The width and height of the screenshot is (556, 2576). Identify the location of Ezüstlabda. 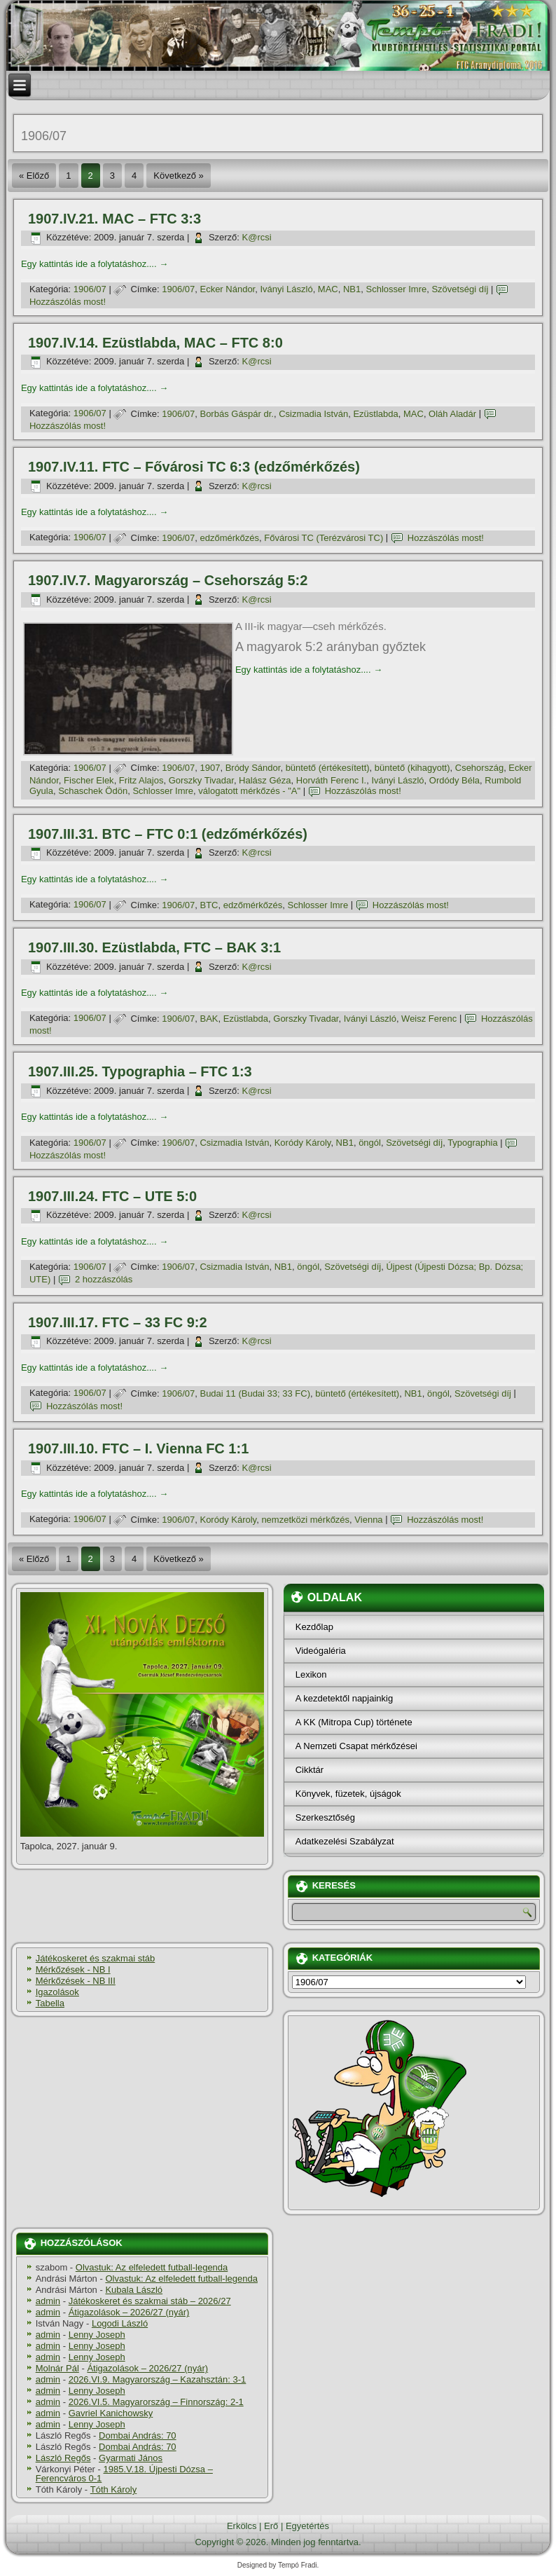
(375, 414).